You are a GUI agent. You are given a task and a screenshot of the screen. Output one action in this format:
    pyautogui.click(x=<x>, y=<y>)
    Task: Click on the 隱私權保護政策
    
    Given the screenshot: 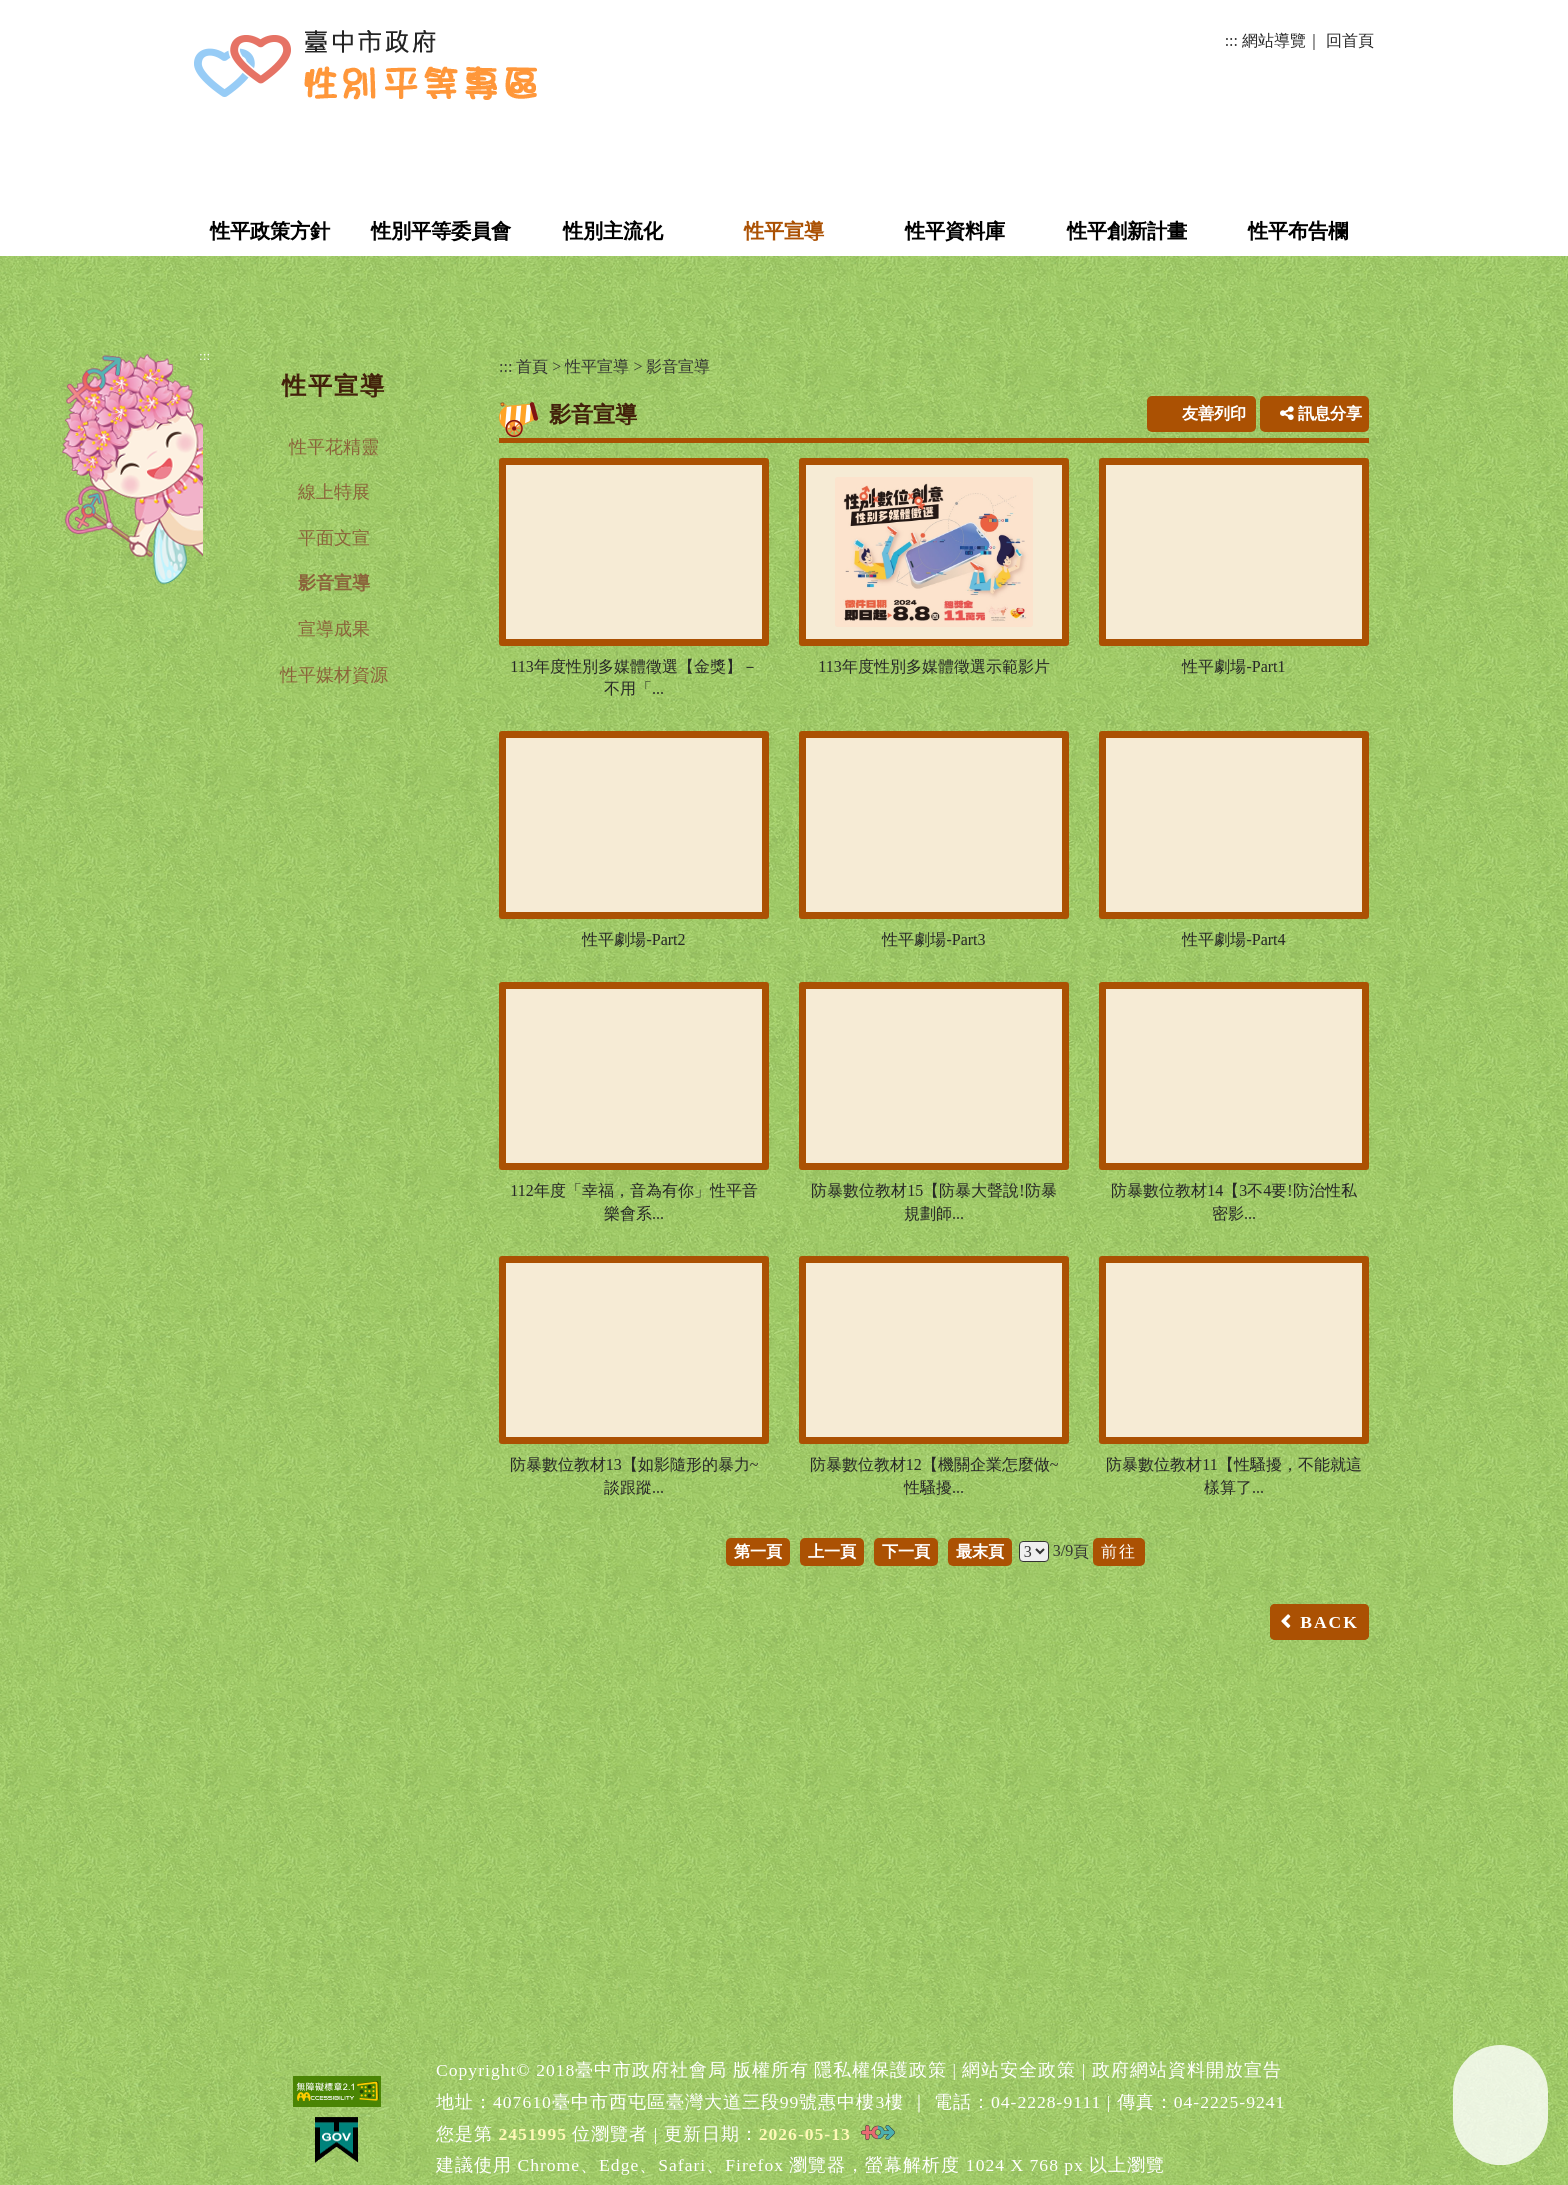 What is the action you would take?
    pyautogui.click(x=880, y=2070)
    